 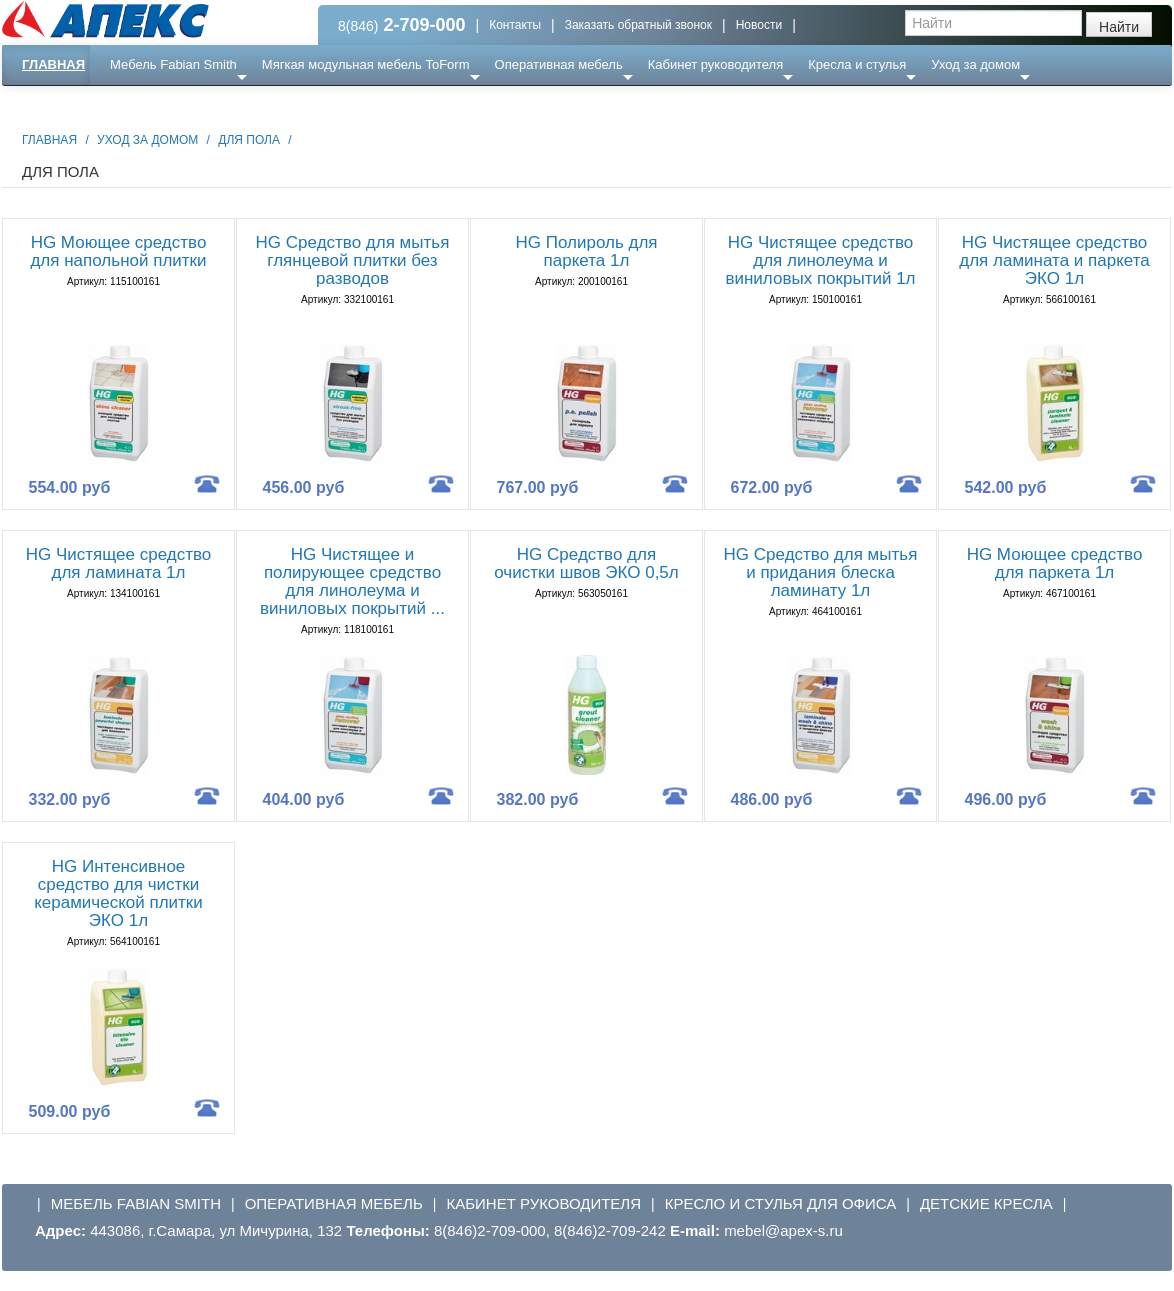 I want to click on Кресла и стулья, so click(x=857, y=64).